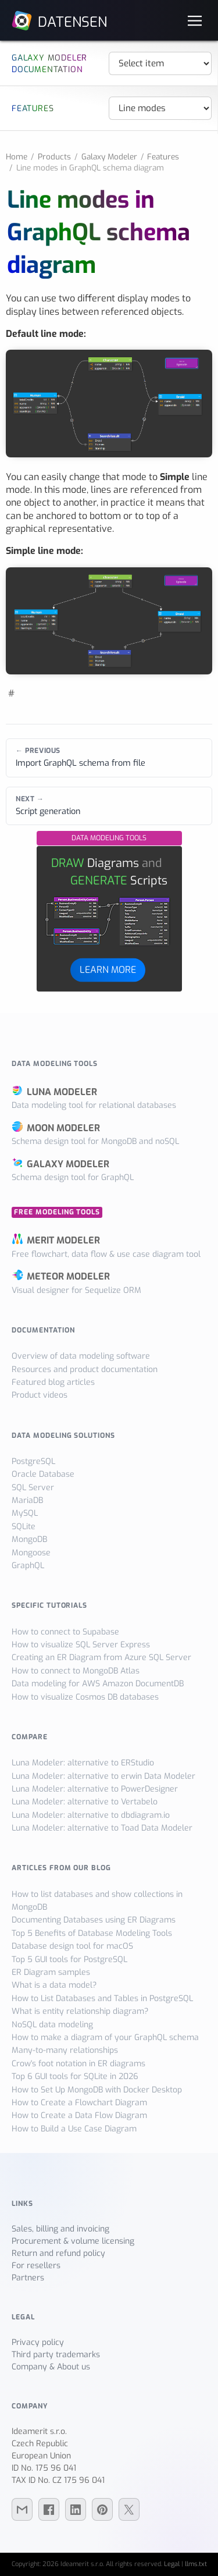 Image resolution: width=218 pixels, height=2576 pixels. Describe the element at coordinates (51, 2366) in the screenshot. I see `Company & About us` at that location.